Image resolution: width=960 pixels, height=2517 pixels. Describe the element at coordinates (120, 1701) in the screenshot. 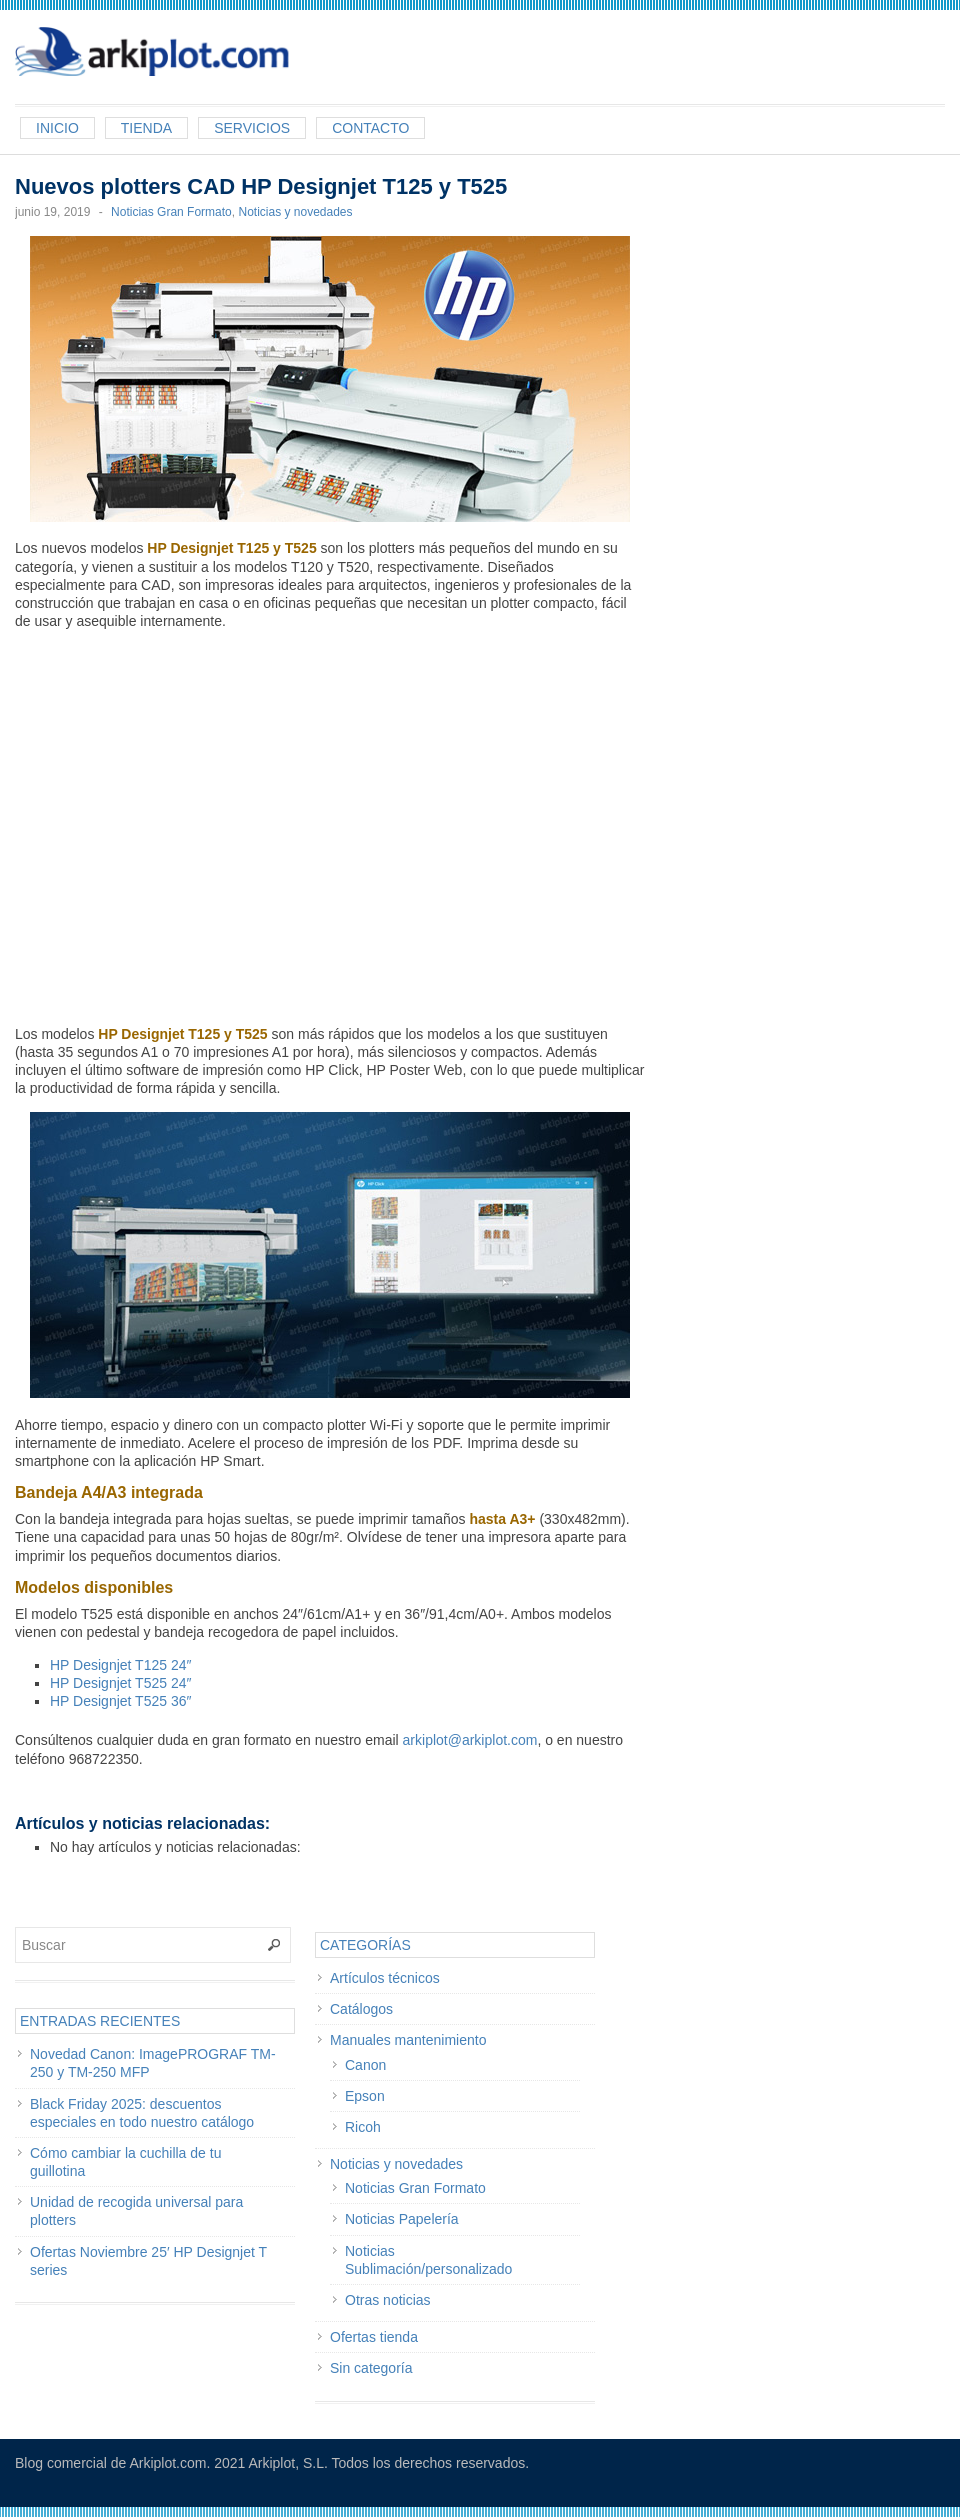

I see `HP Designjet T525 36″` at that location.